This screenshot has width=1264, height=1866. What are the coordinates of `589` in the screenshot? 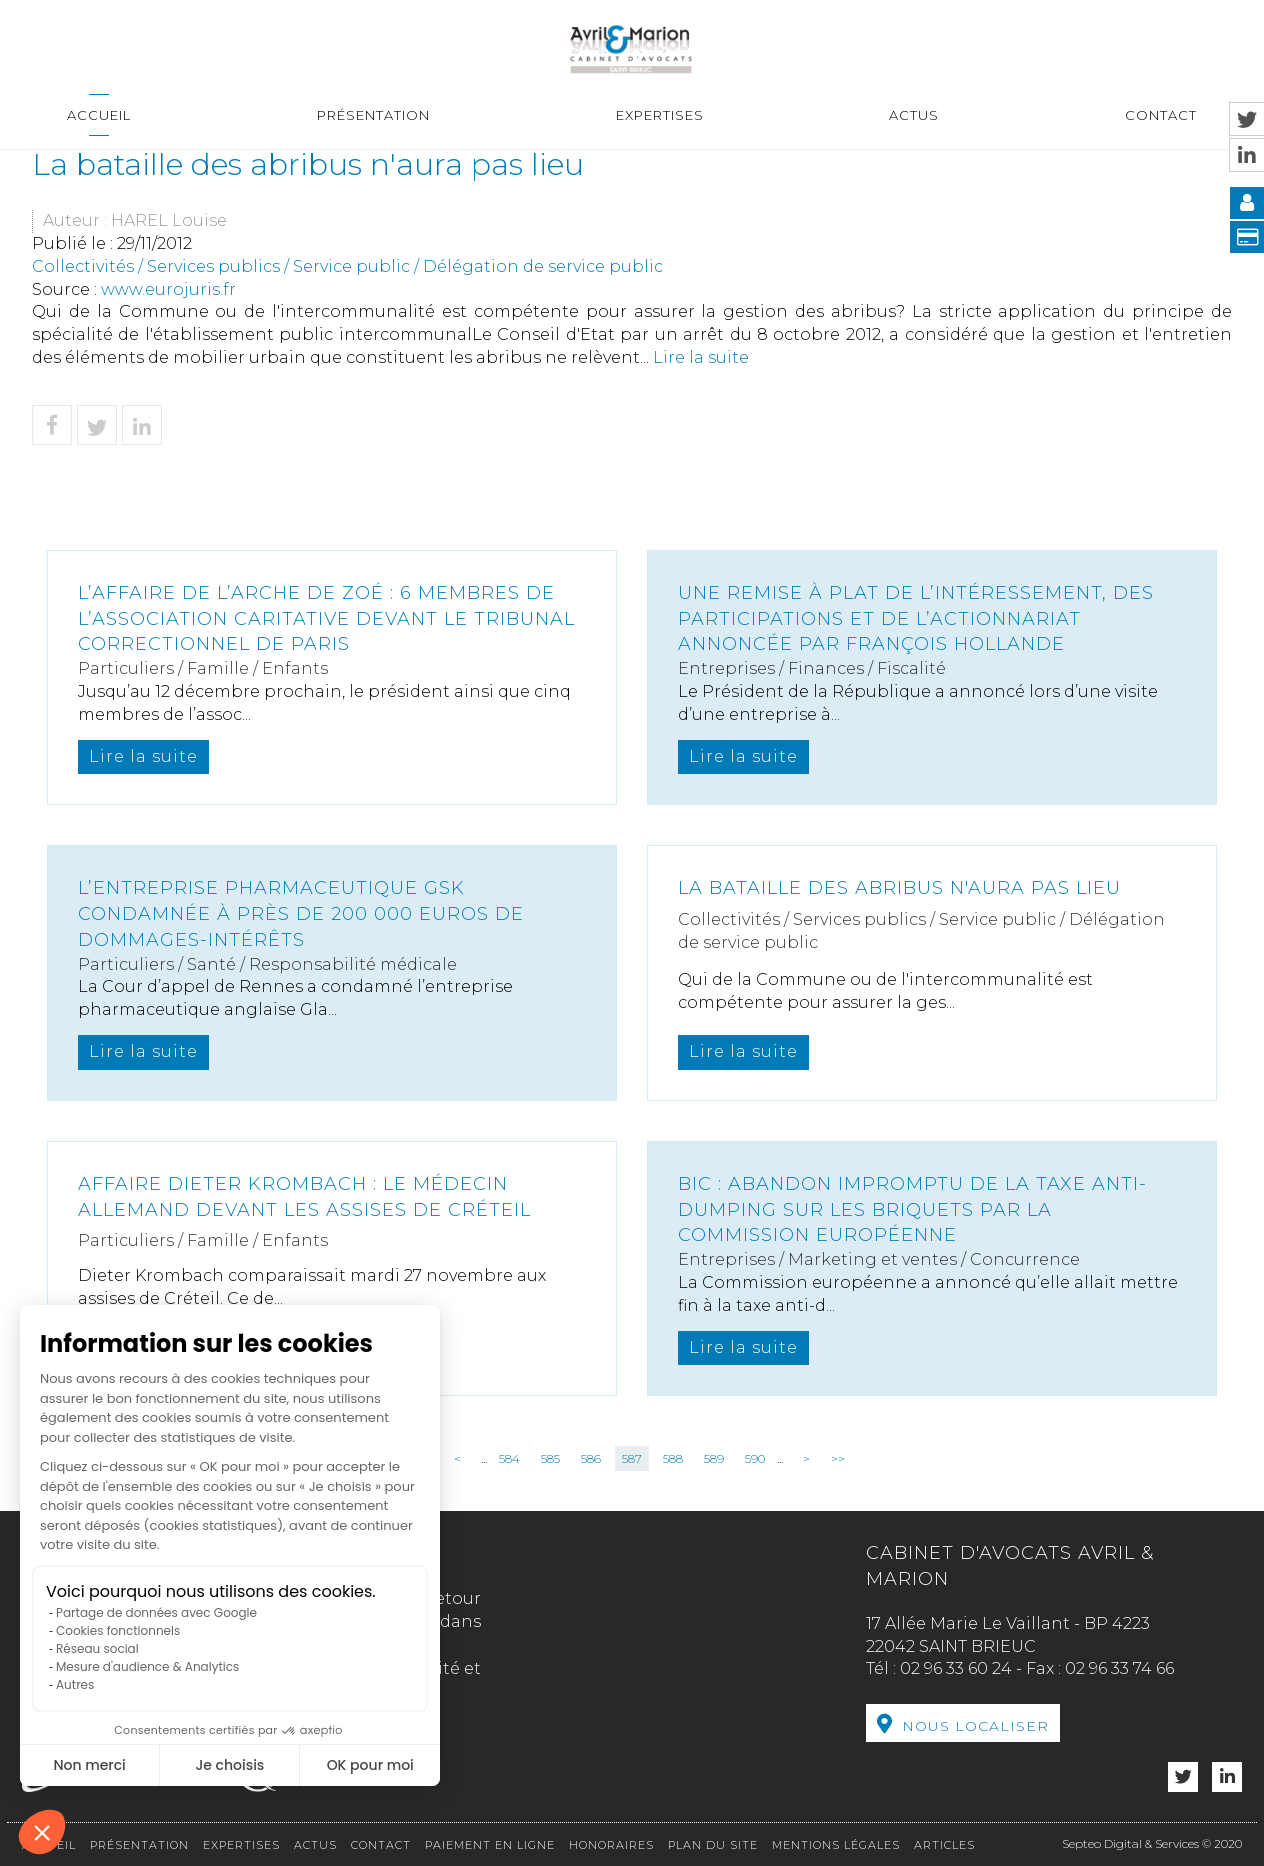 It's located at (714, 1458).